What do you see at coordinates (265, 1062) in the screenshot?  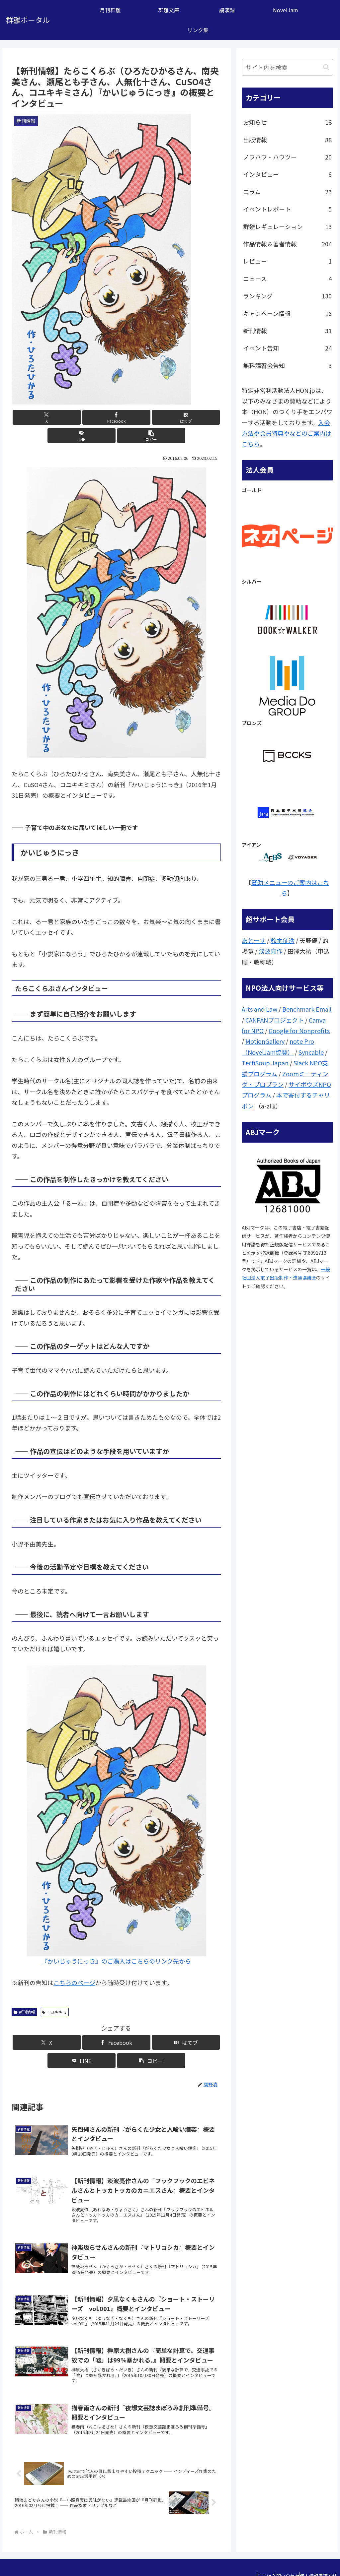 I see `TechSoup Japan` at bounding box center [265, 1062].